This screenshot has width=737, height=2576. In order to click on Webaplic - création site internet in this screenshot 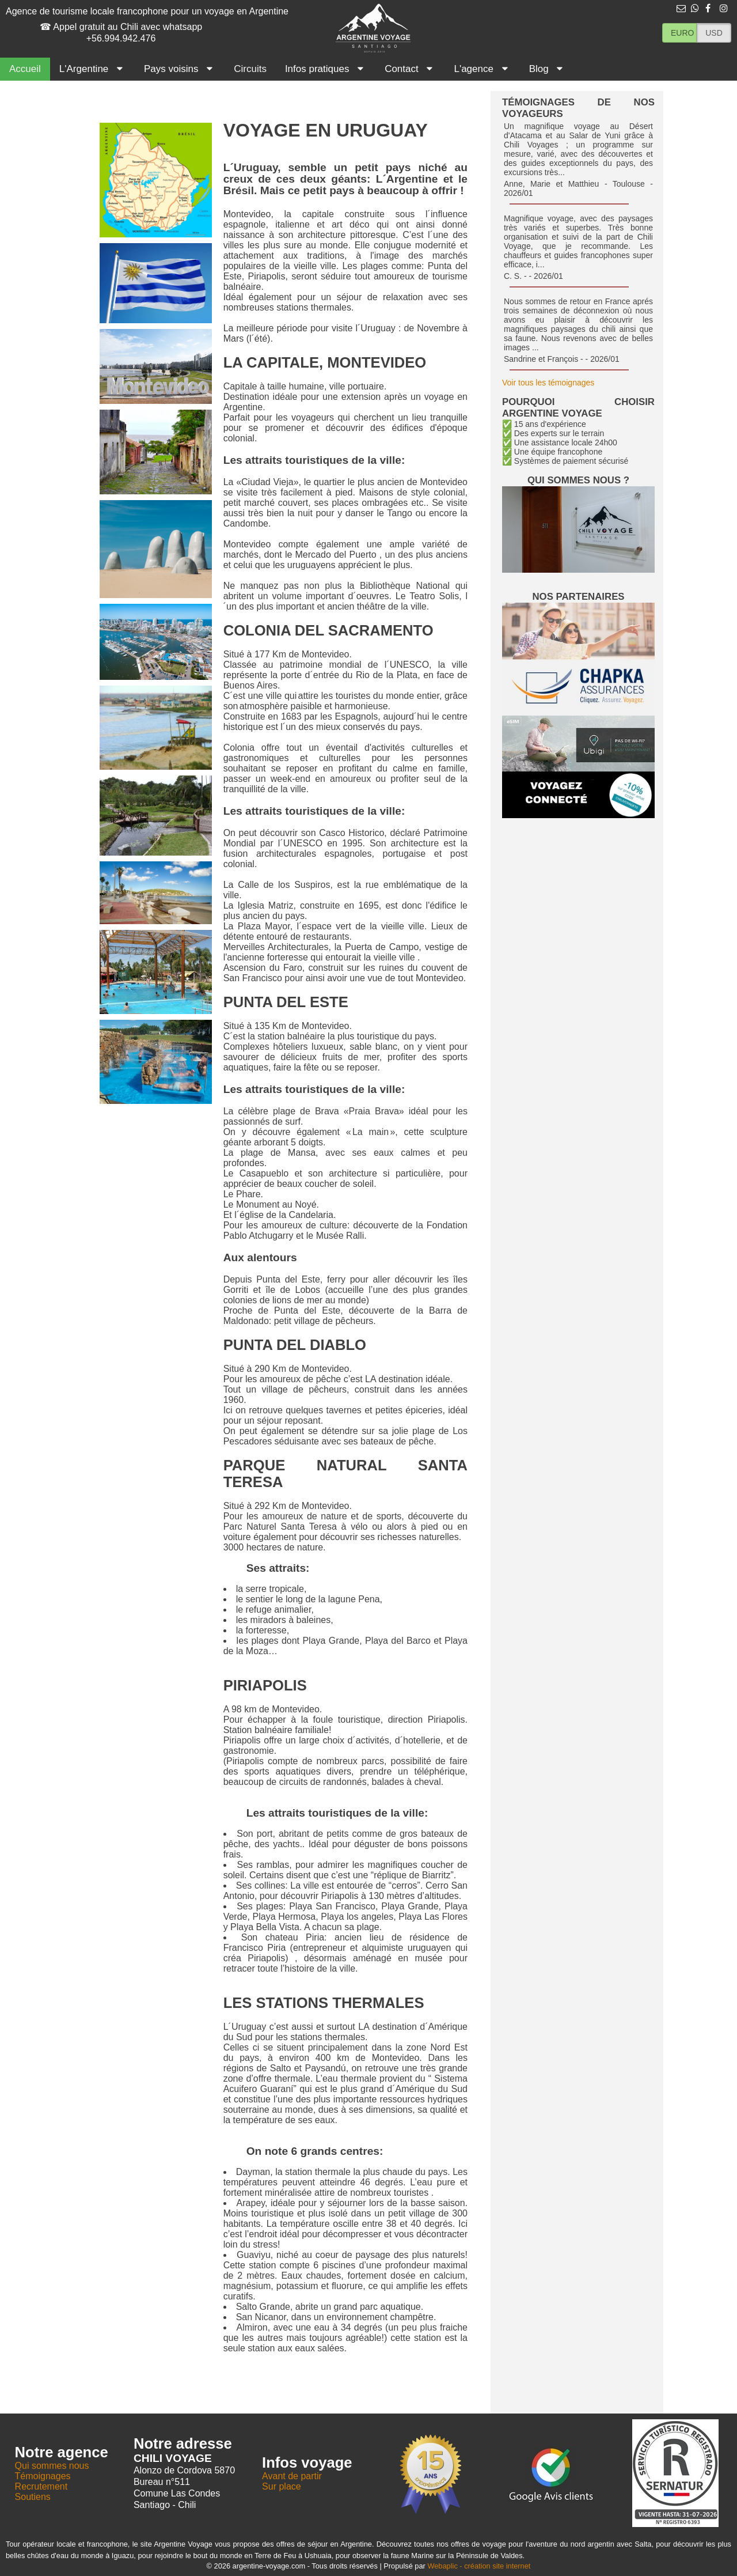, I will do `click(478, 2566)`.